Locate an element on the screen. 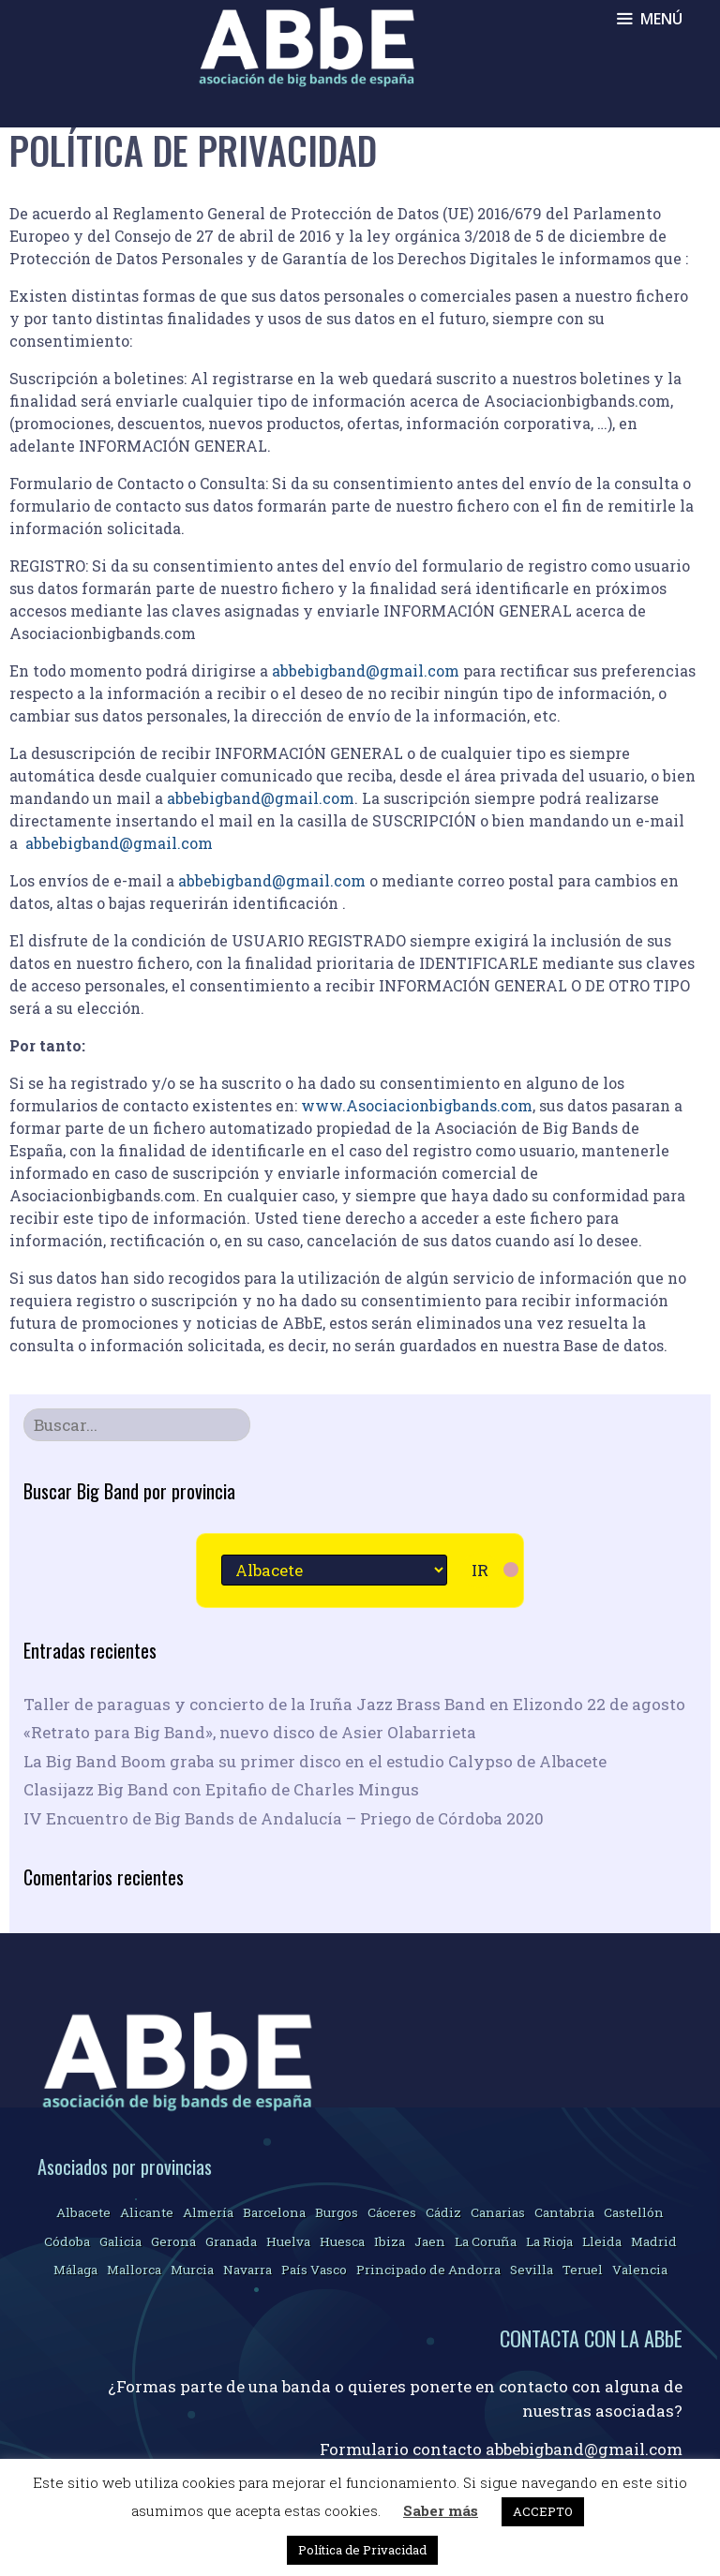 This screenshot has width=720, height=2576. La Coruña is located at coordinates (486, 2241).